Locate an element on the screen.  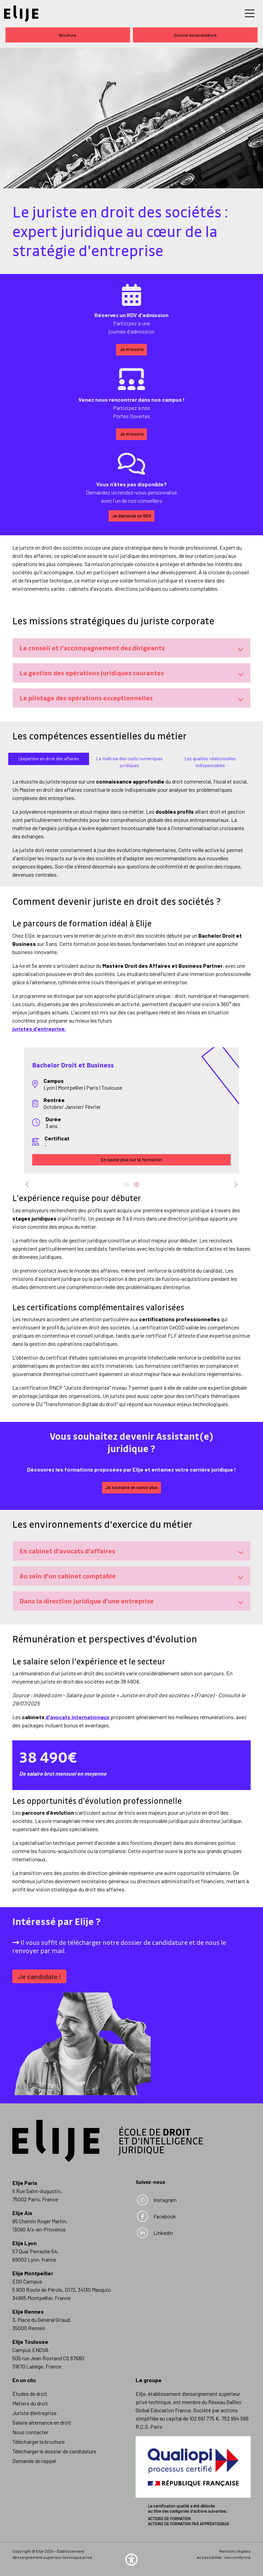
Études de droit is located at coordinates (29, 2393).